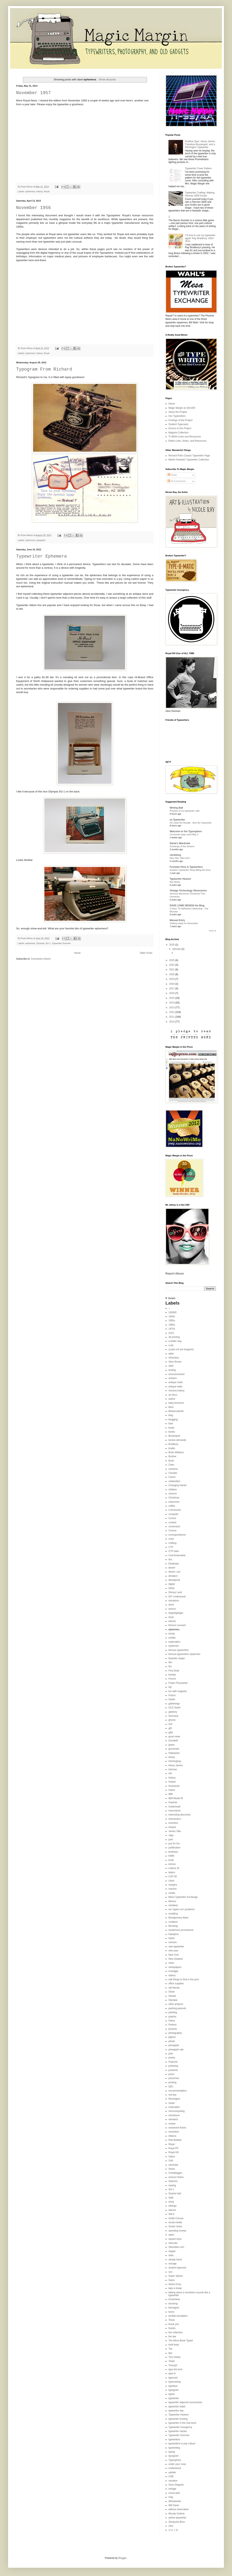 The image size is (232, 2576). I want to click on news, so click(171, 1962).